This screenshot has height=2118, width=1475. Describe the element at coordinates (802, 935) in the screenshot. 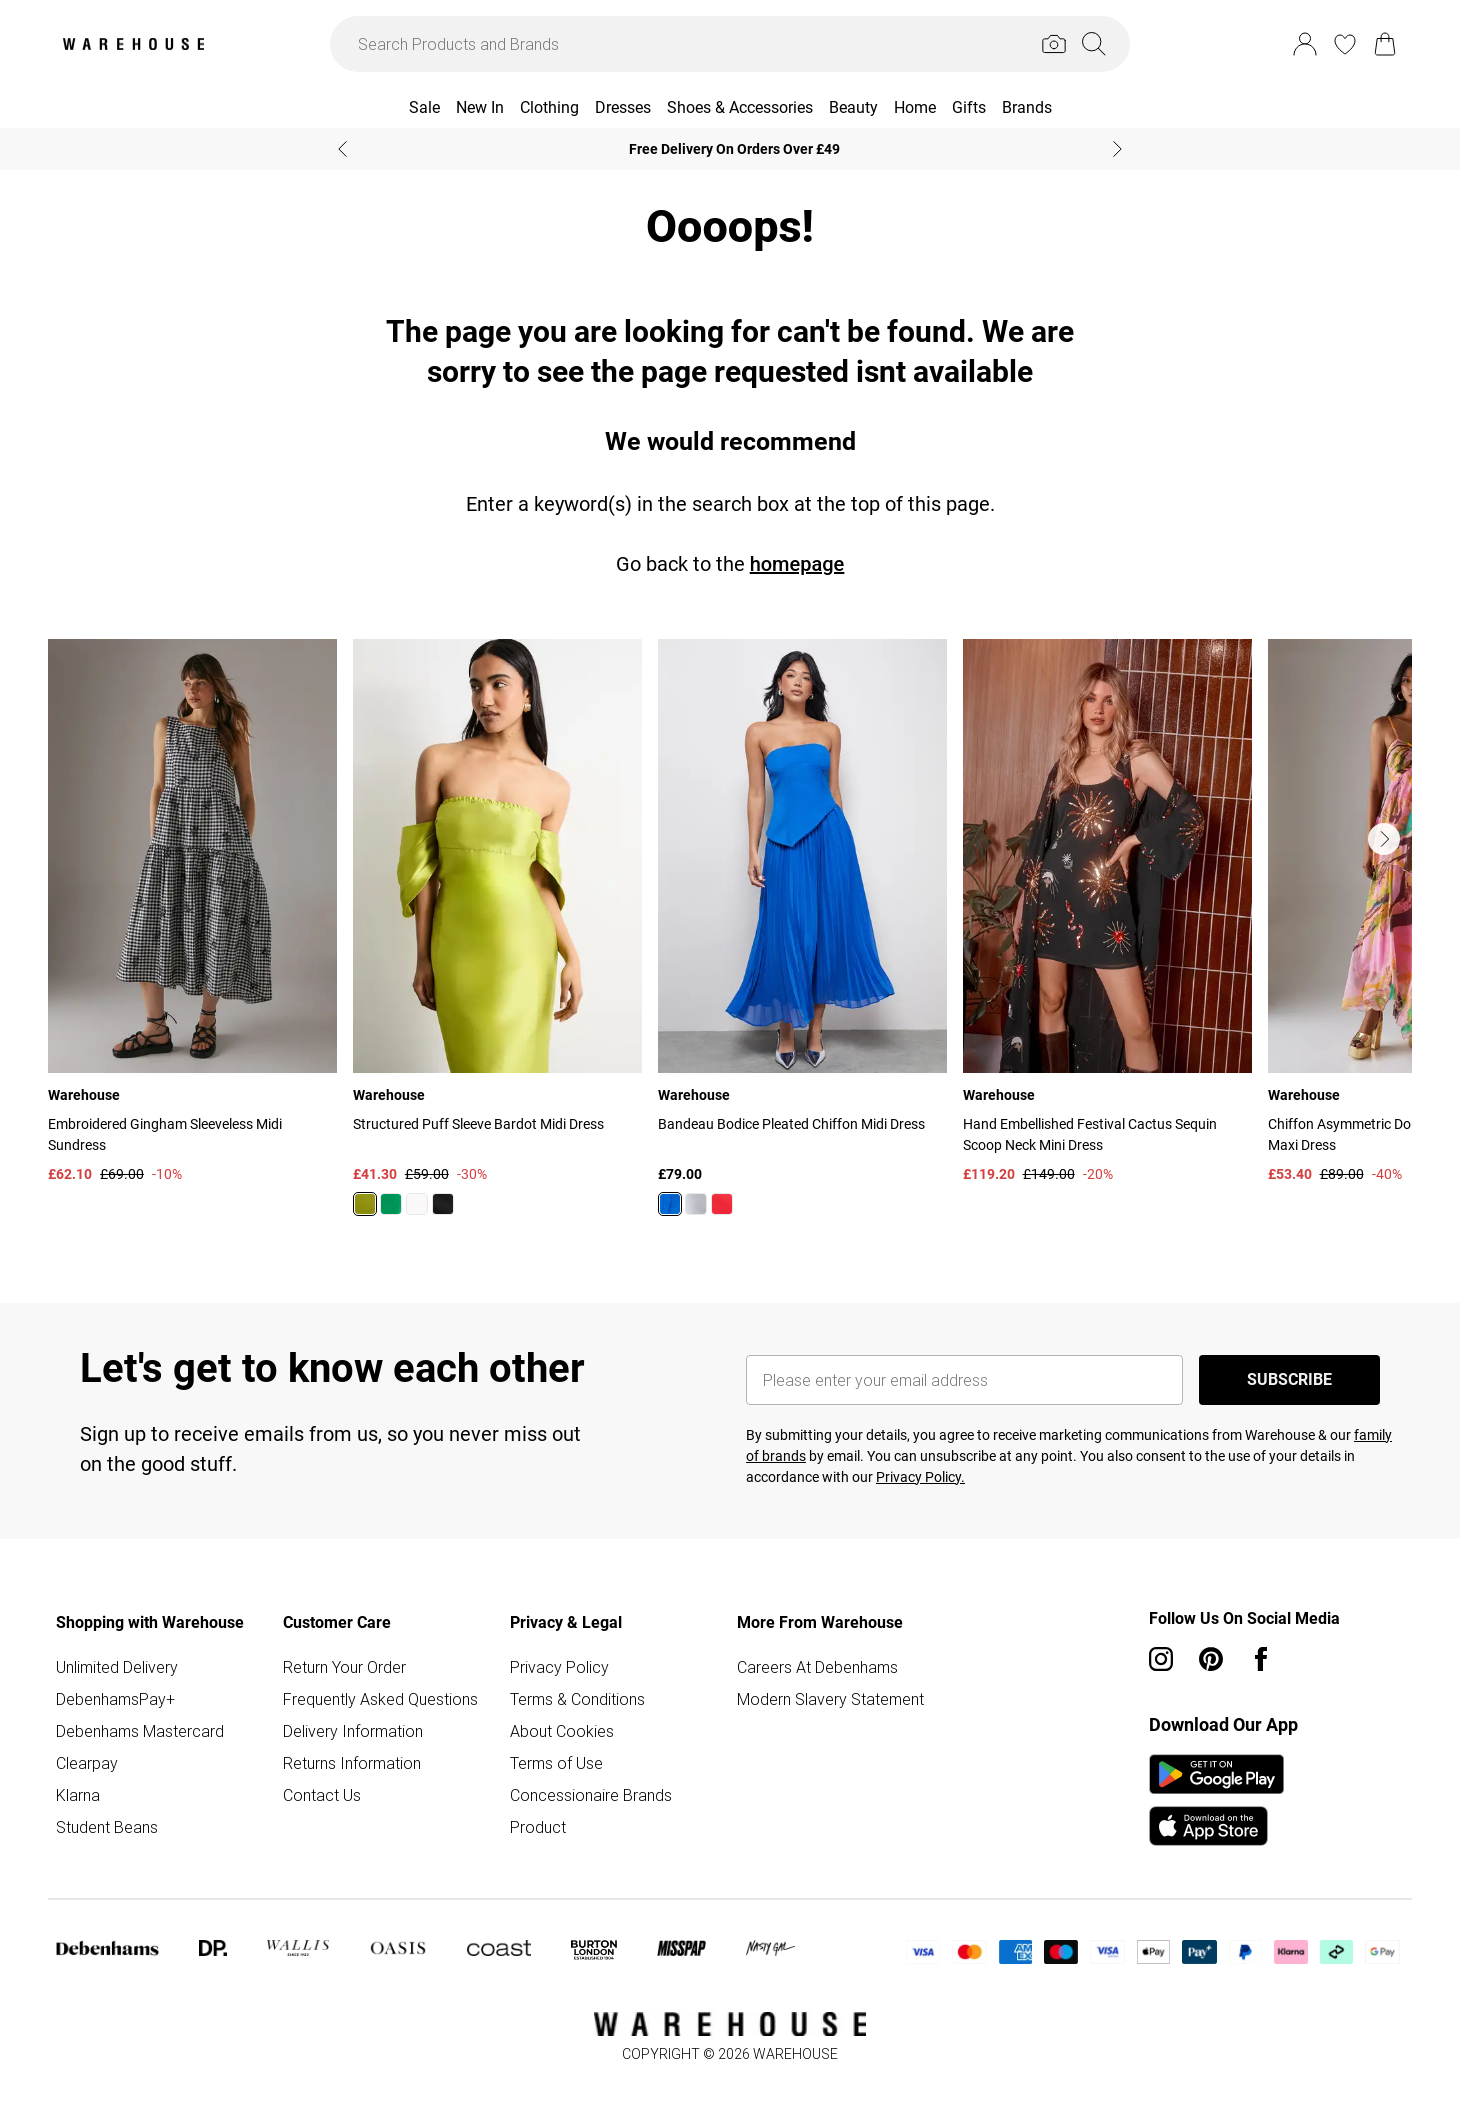

I see `[View product Bandeau Bodice Pleated Chiffon Midi Dress]` at that location.